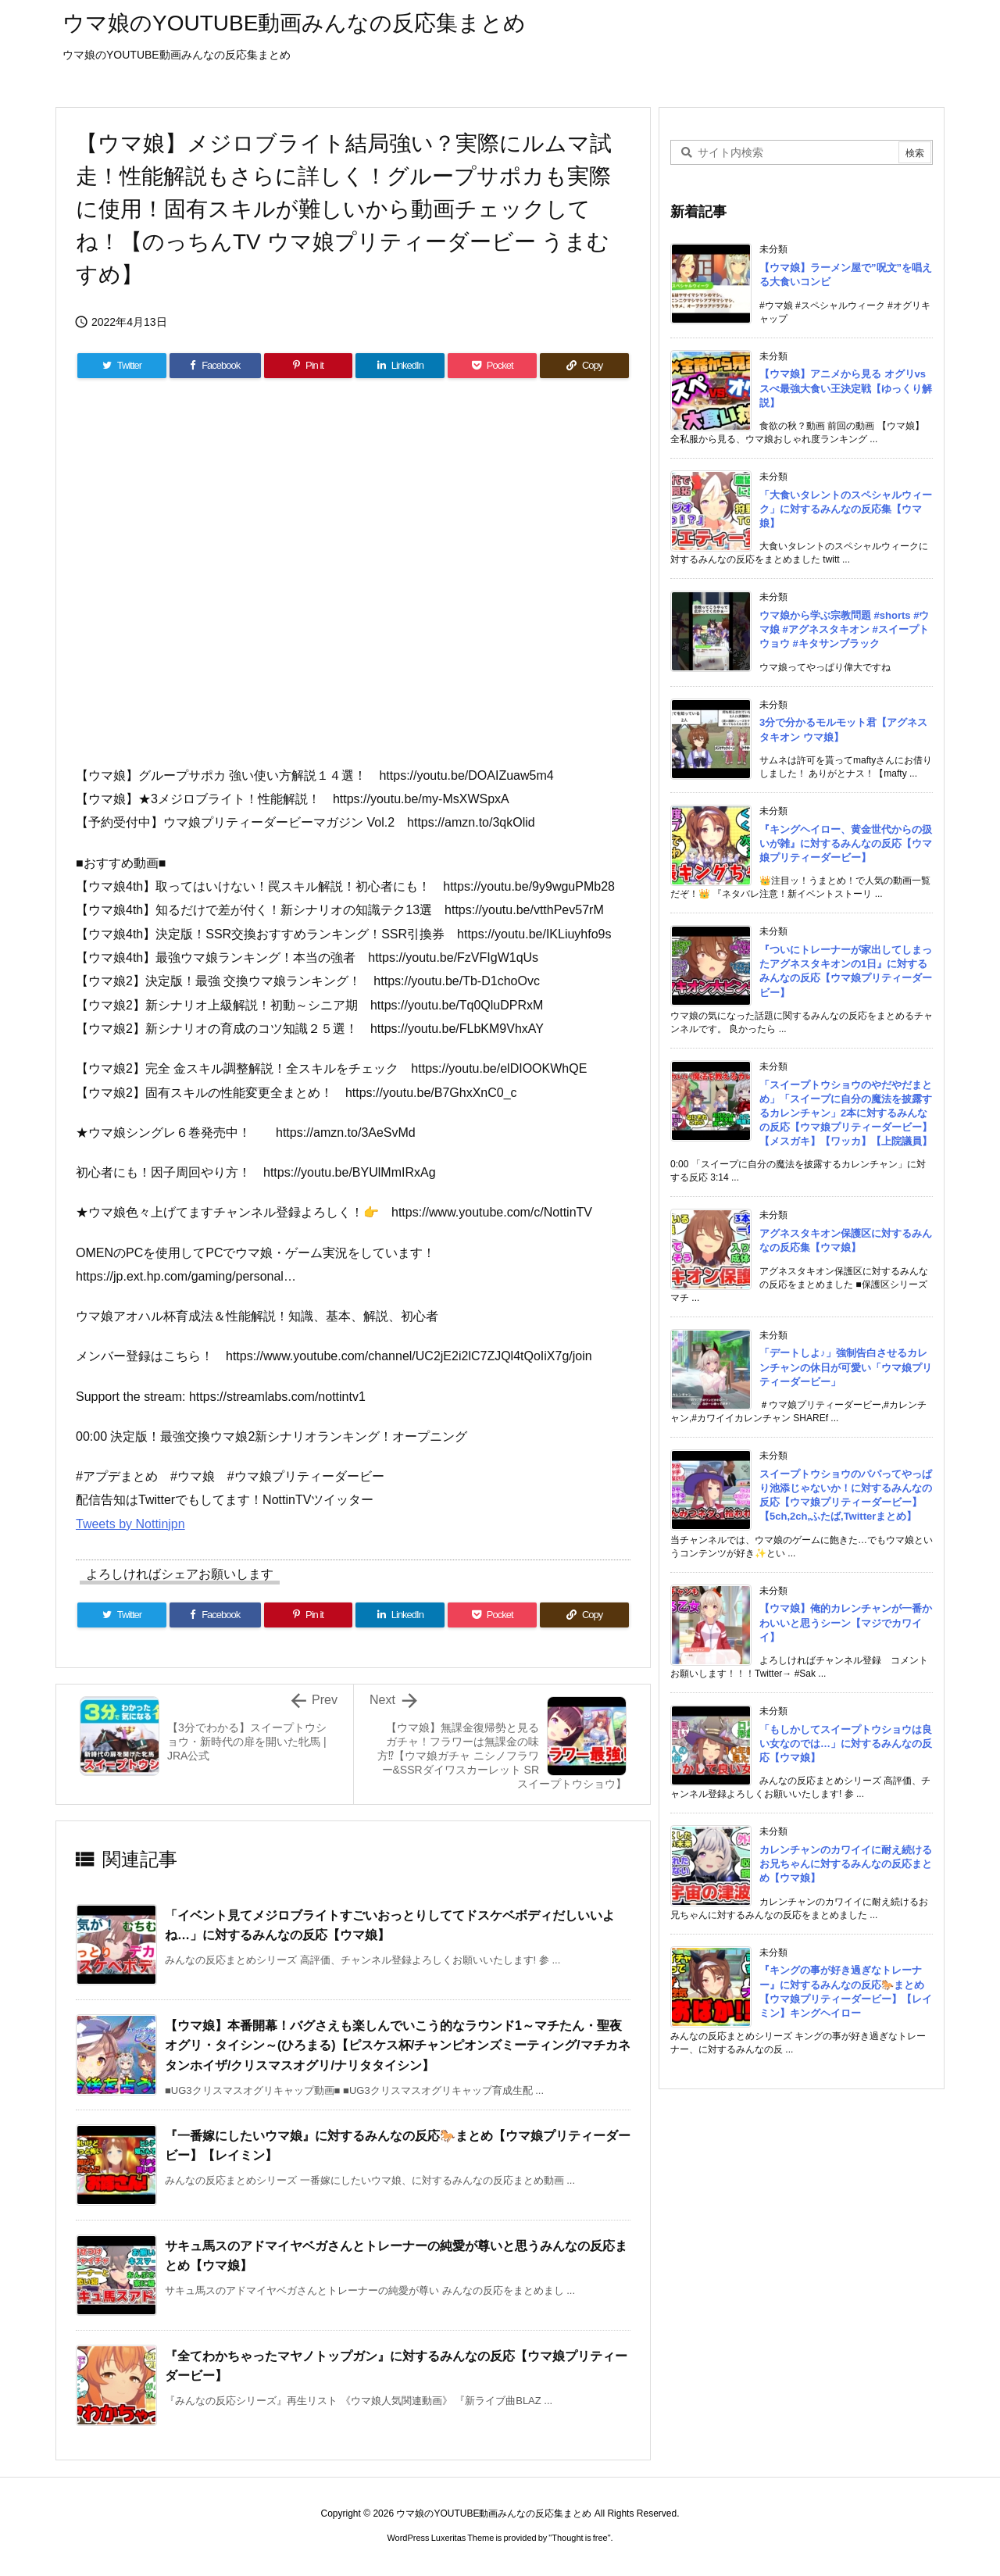  What do you see at coordinates (845, 1864) in the screenshot?
I see `カレンチャンのカワイイに耐え続けるお兄ちゃんに対するみんなの反応まとめ【ウマ娘】` at bounding box center [845, 1864].